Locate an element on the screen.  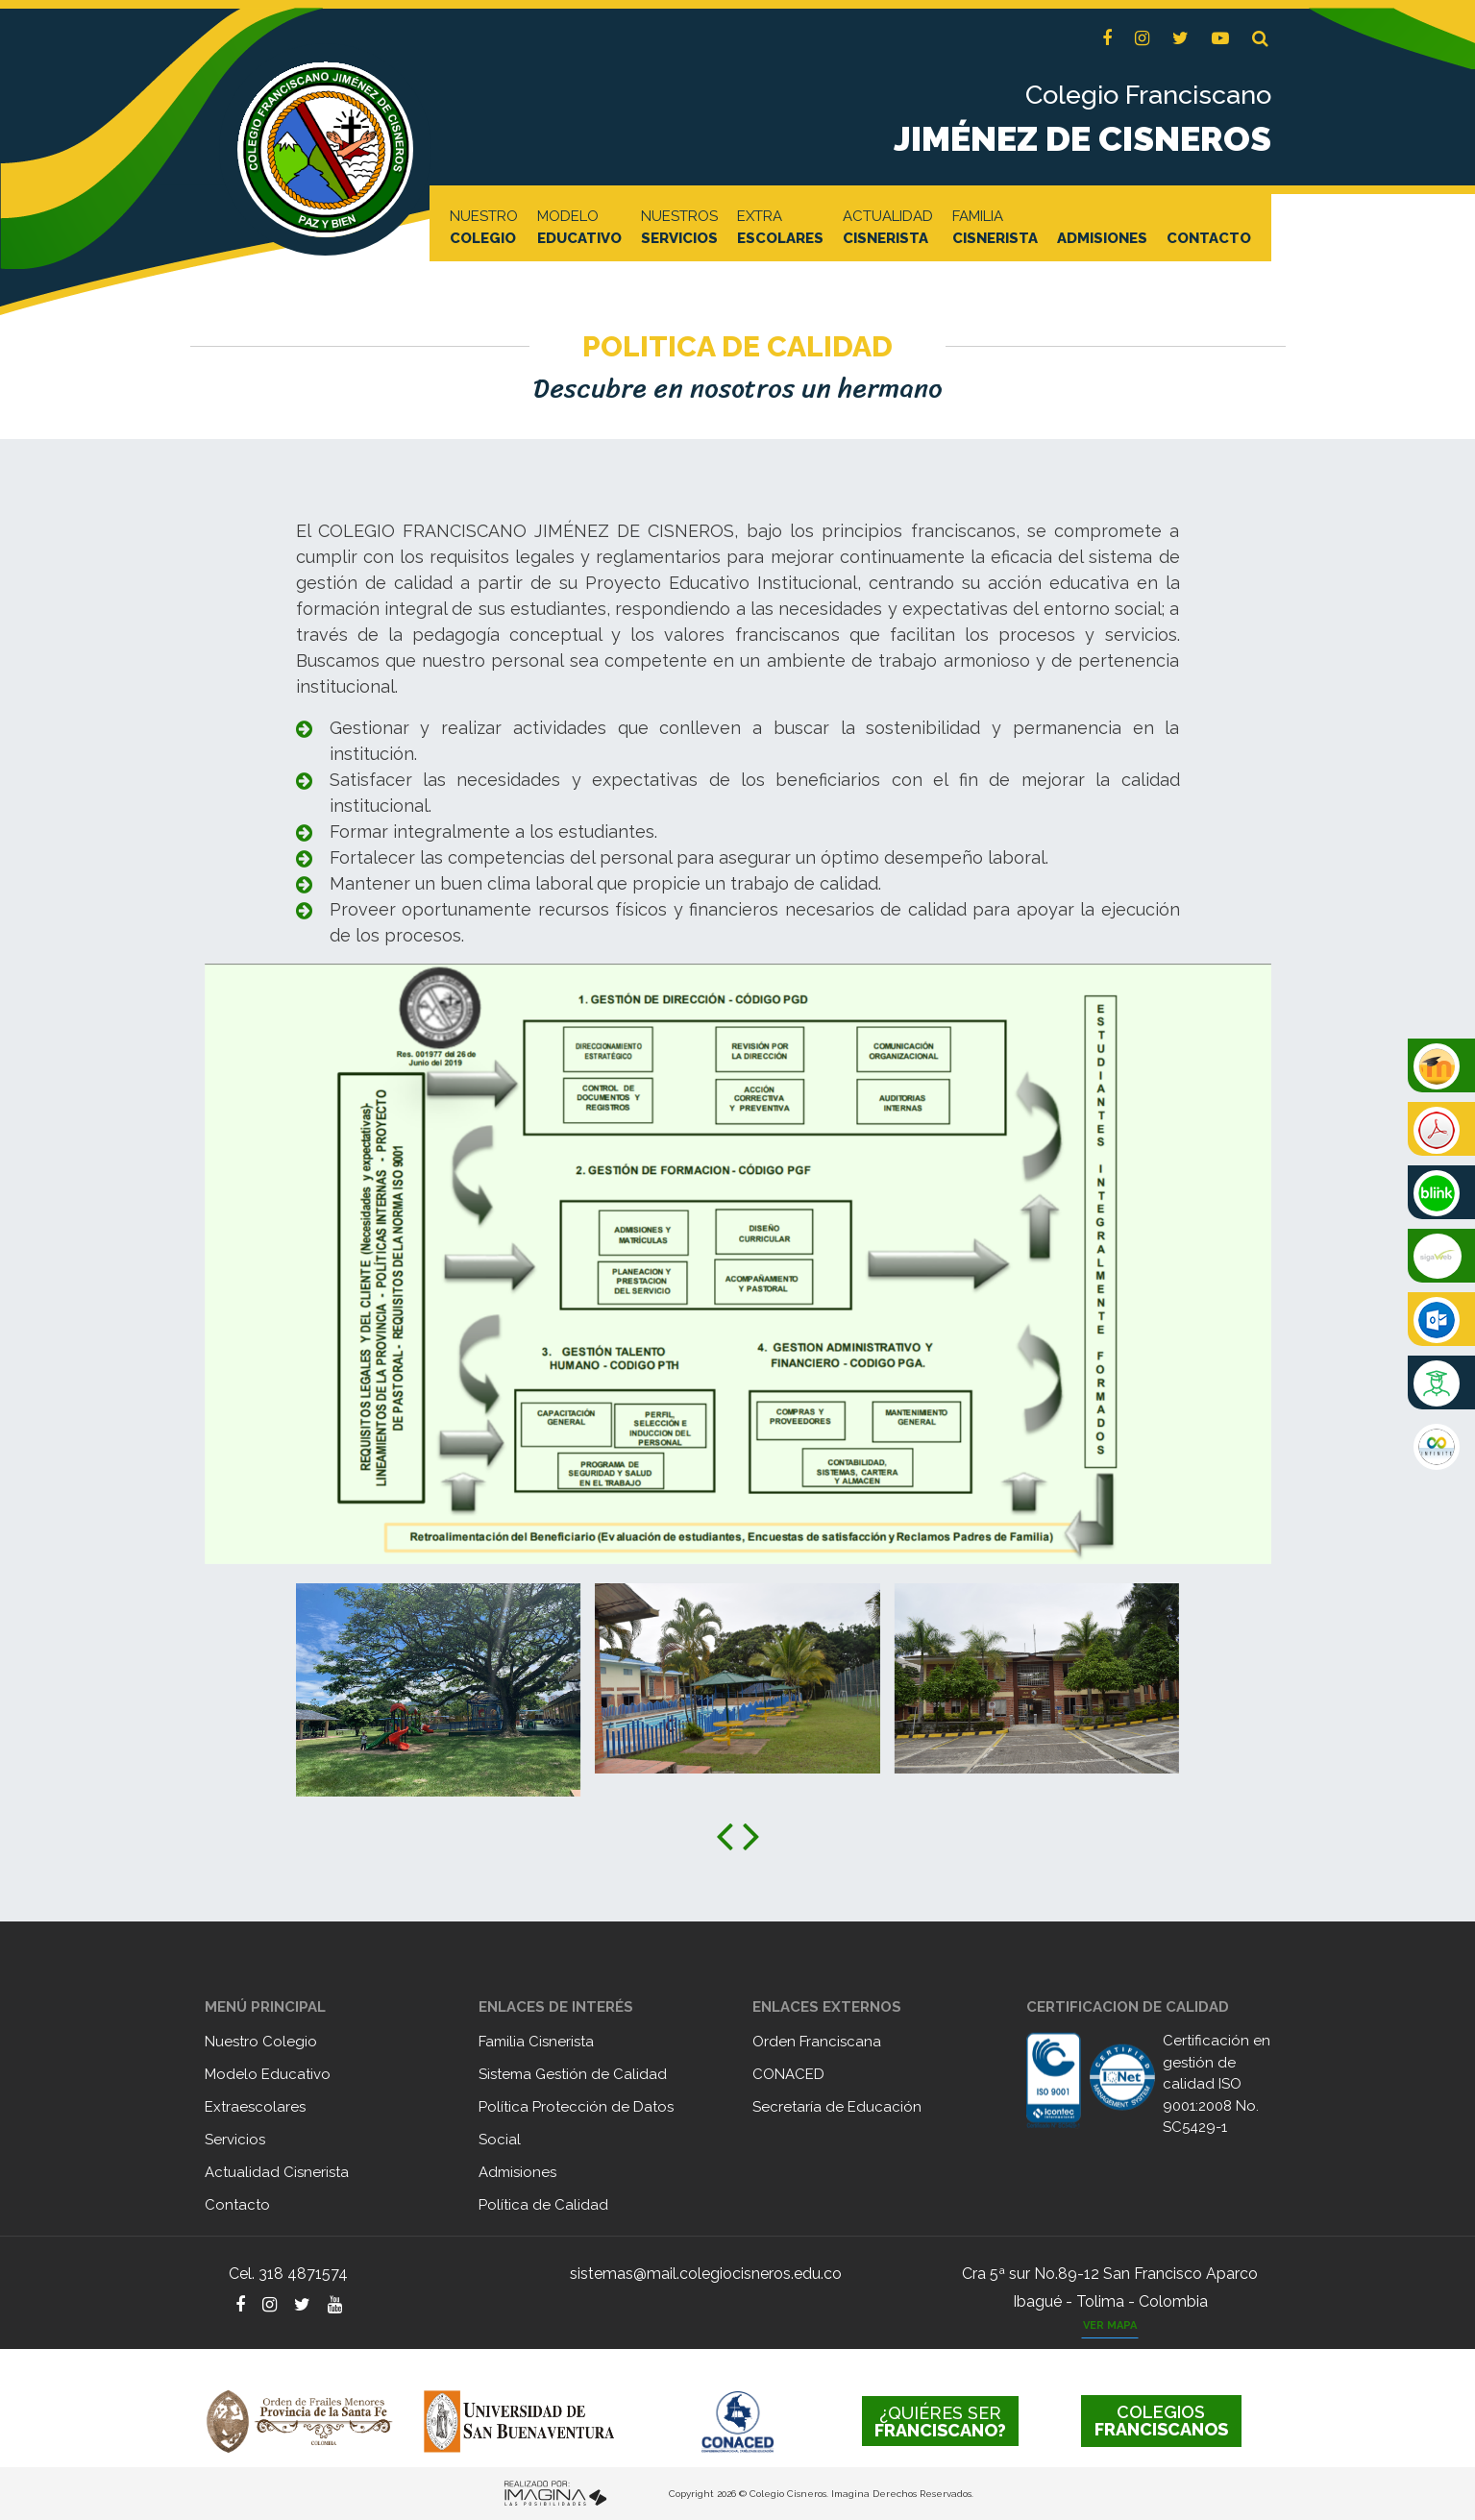
FRANCISCANOS is located at coordinates (1161, 2420).